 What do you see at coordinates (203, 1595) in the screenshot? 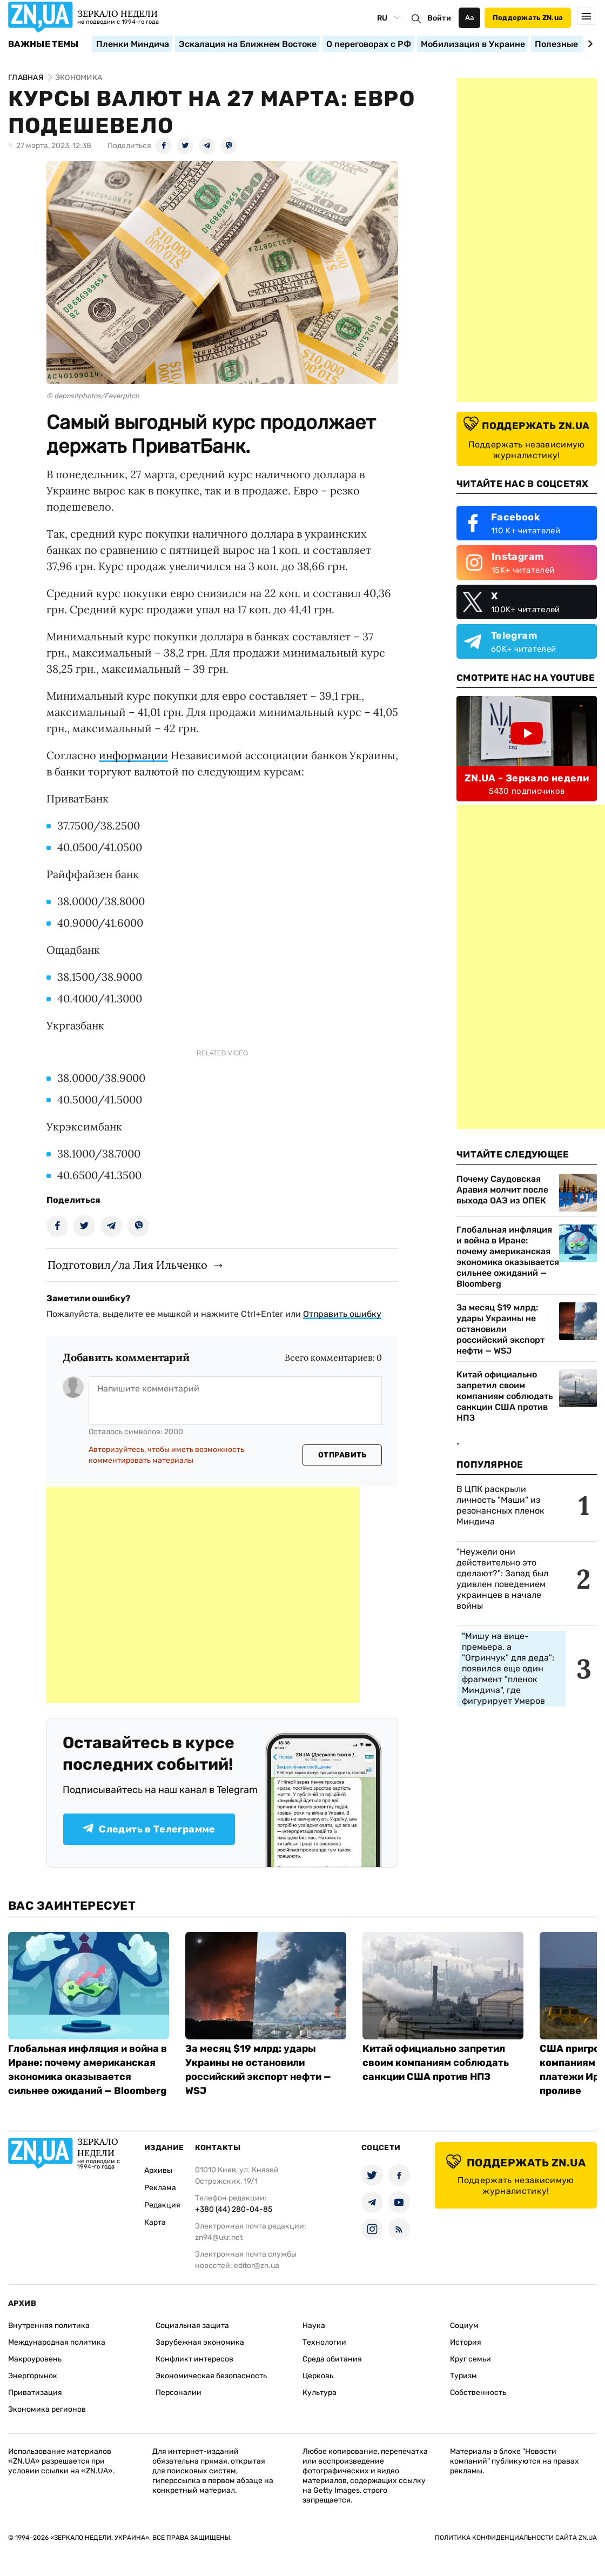
I see `[Advertisement]` at bounding box center [203, 1595].